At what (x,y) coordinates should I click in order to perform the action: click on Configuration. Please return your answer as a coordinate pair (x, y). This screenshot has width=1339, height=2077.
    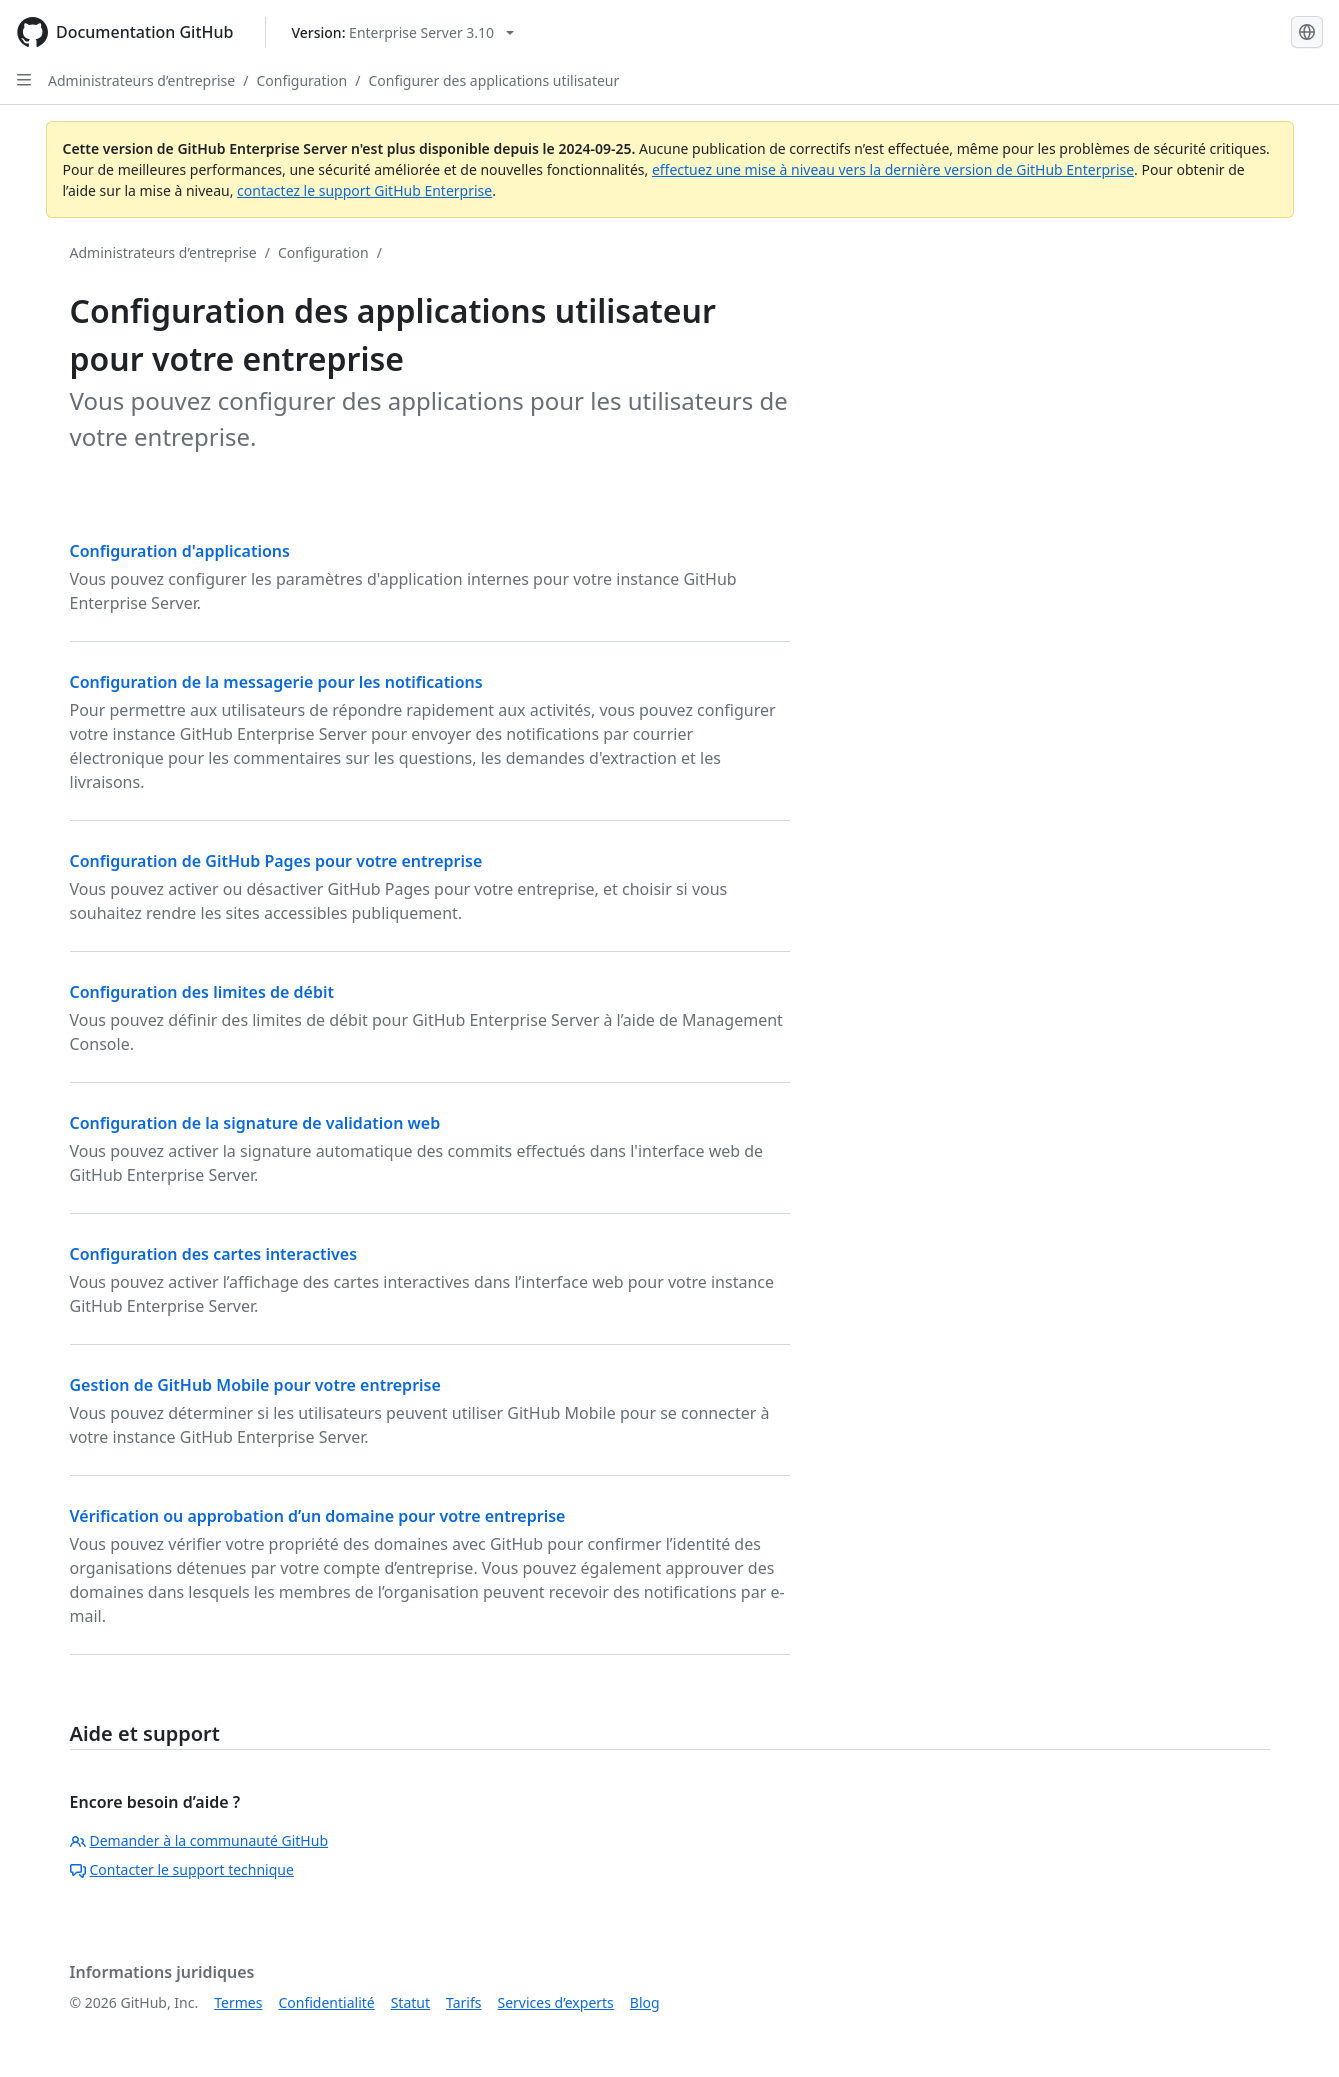
    Looking at the image, I should click on (301, 80).